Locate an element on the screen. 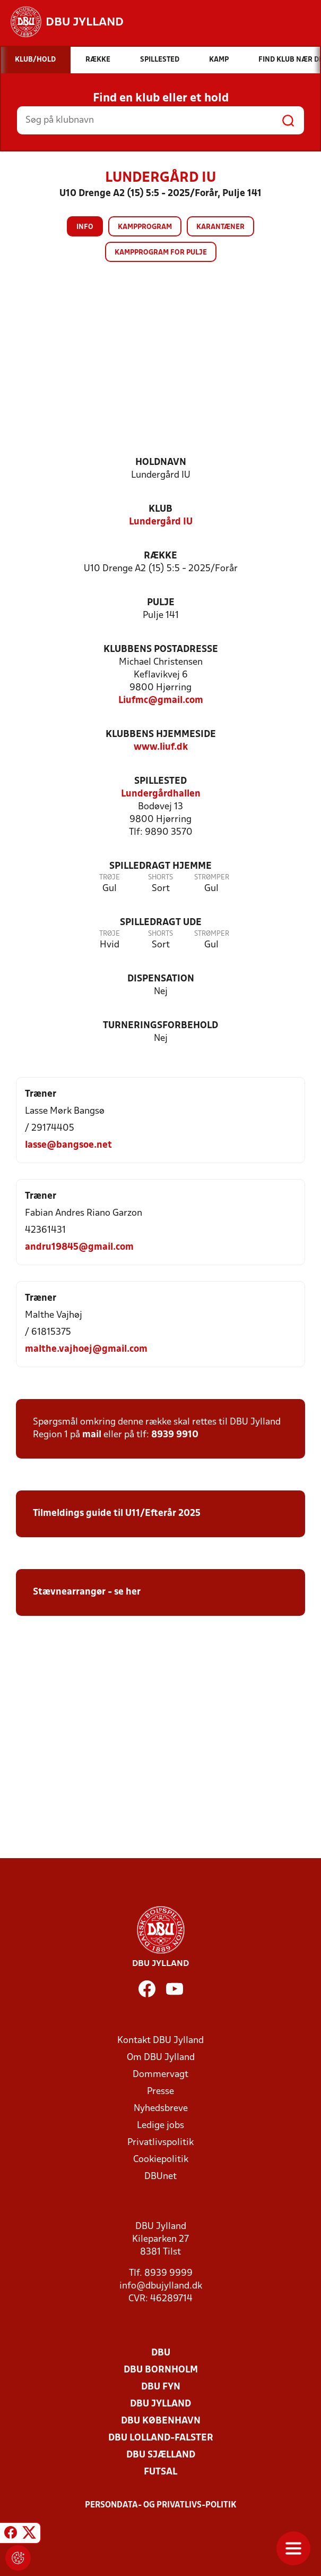 The height and width of the screenshot is (2576, 321). Spilledragt hjemme is located at coordinates (160, 866).